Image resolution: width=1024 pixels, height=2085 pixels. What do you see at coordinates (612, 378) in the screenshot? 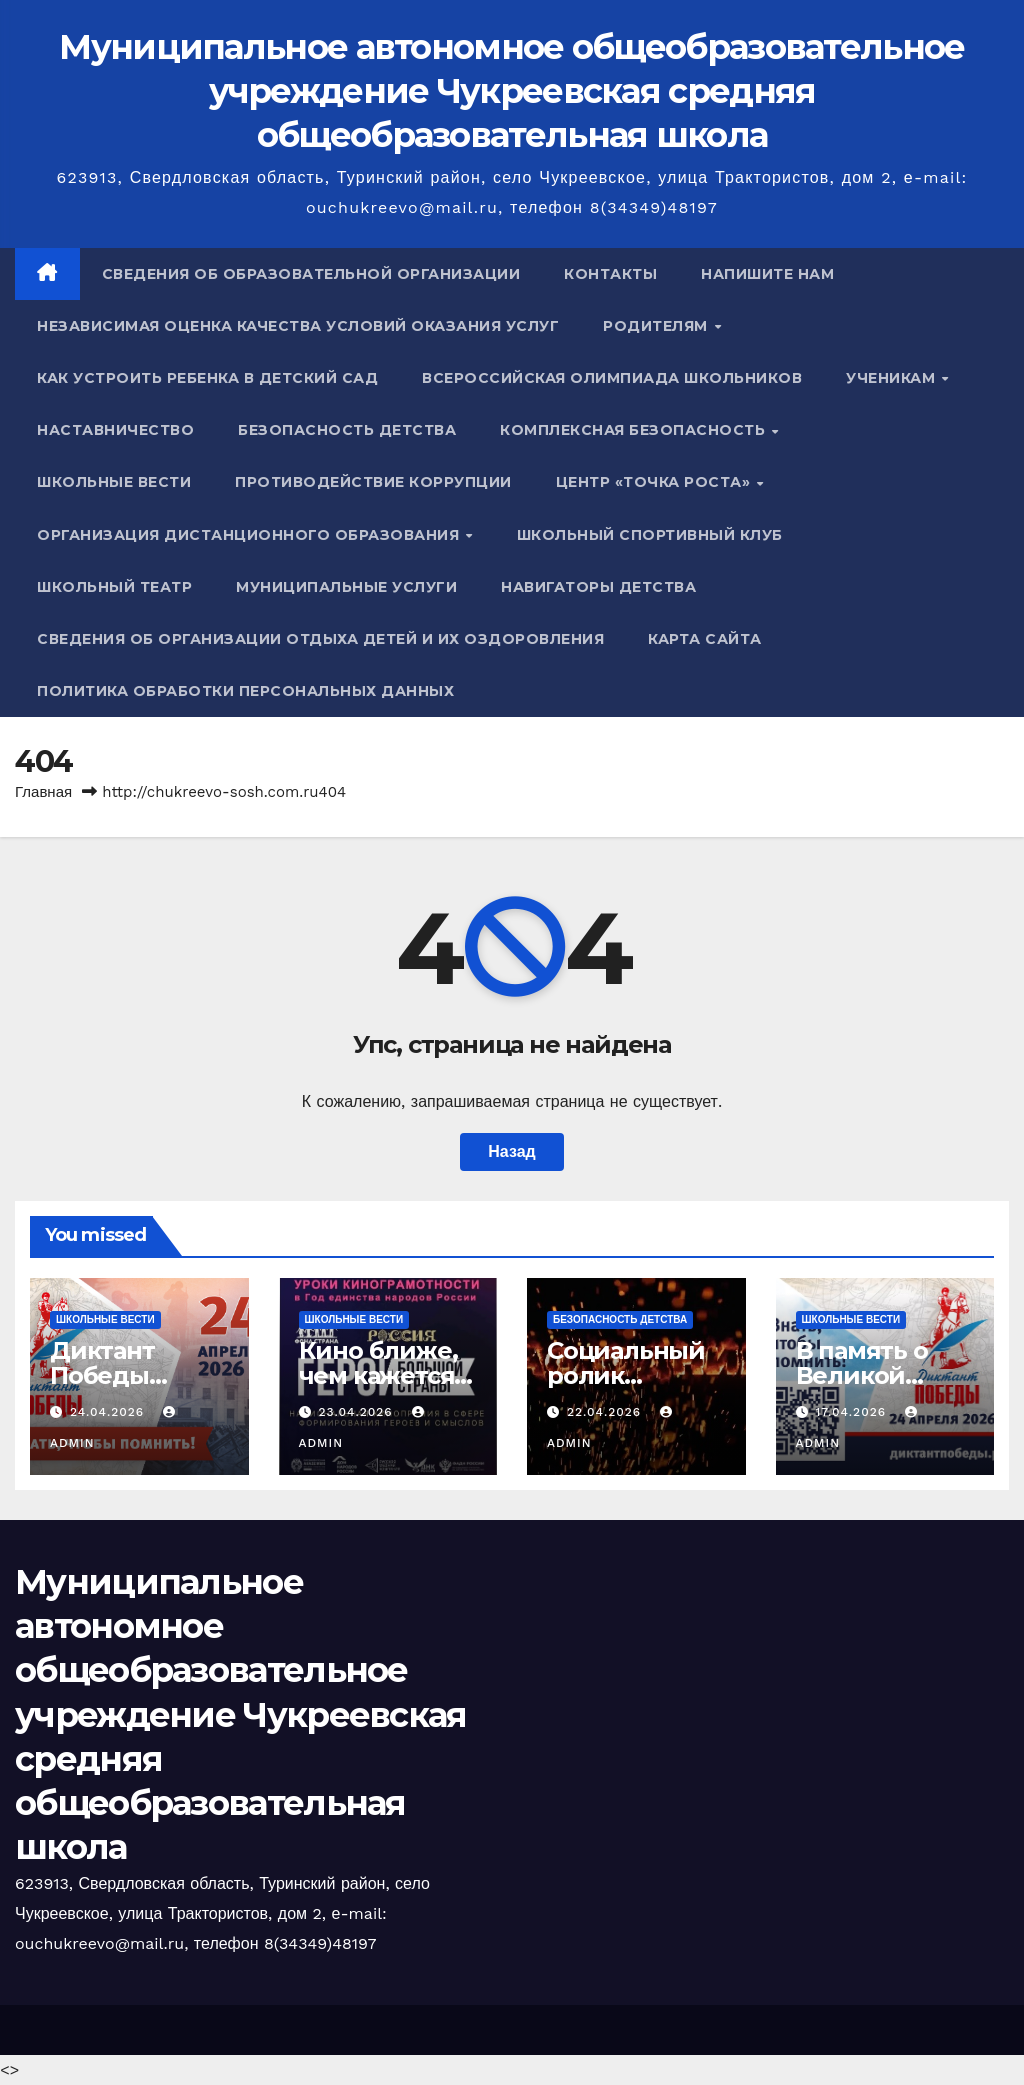
I see `Всероссийская олимпиада школьников` at bounding box center [612, 378].